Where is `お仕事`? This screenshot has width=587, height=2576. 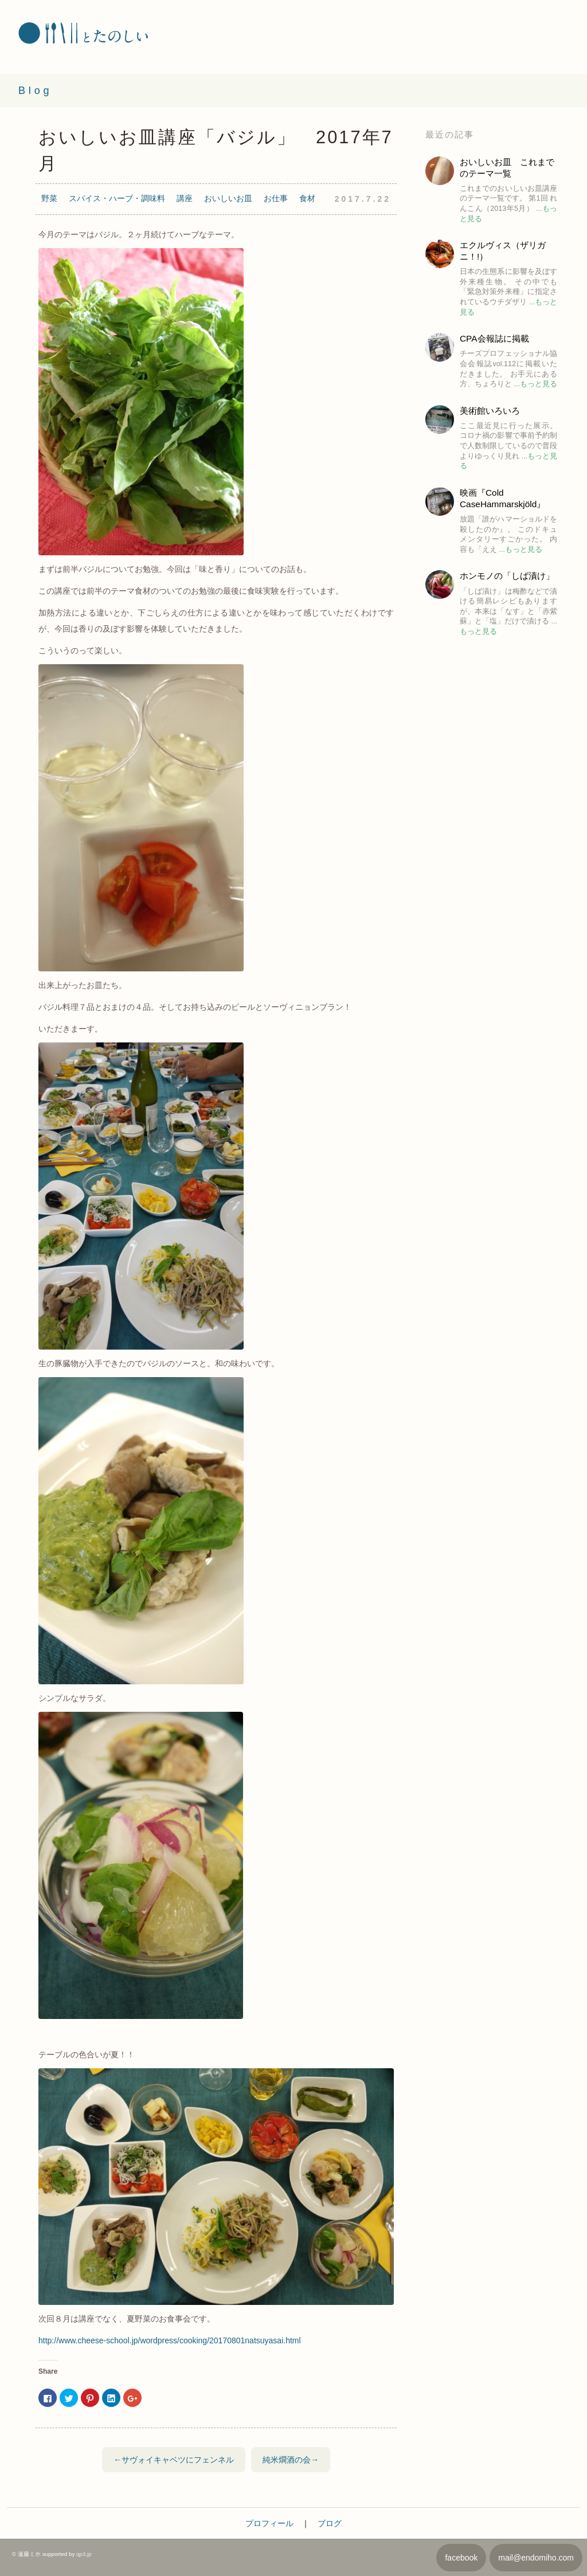
お仕事 is located at coordinates (276, 198).